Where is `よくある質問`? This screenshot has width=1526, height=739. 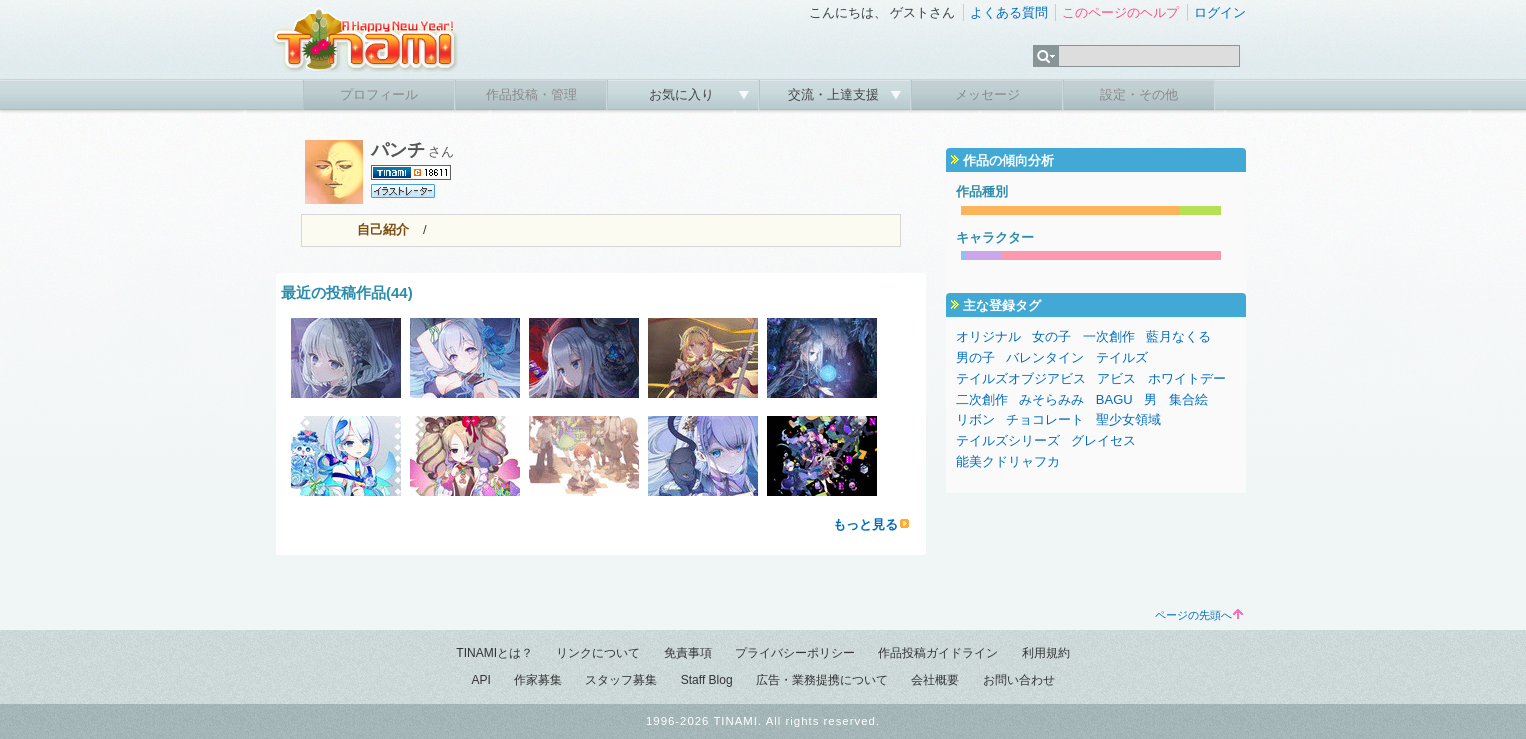 よくある質問 is located at coordinates (1009, 12).